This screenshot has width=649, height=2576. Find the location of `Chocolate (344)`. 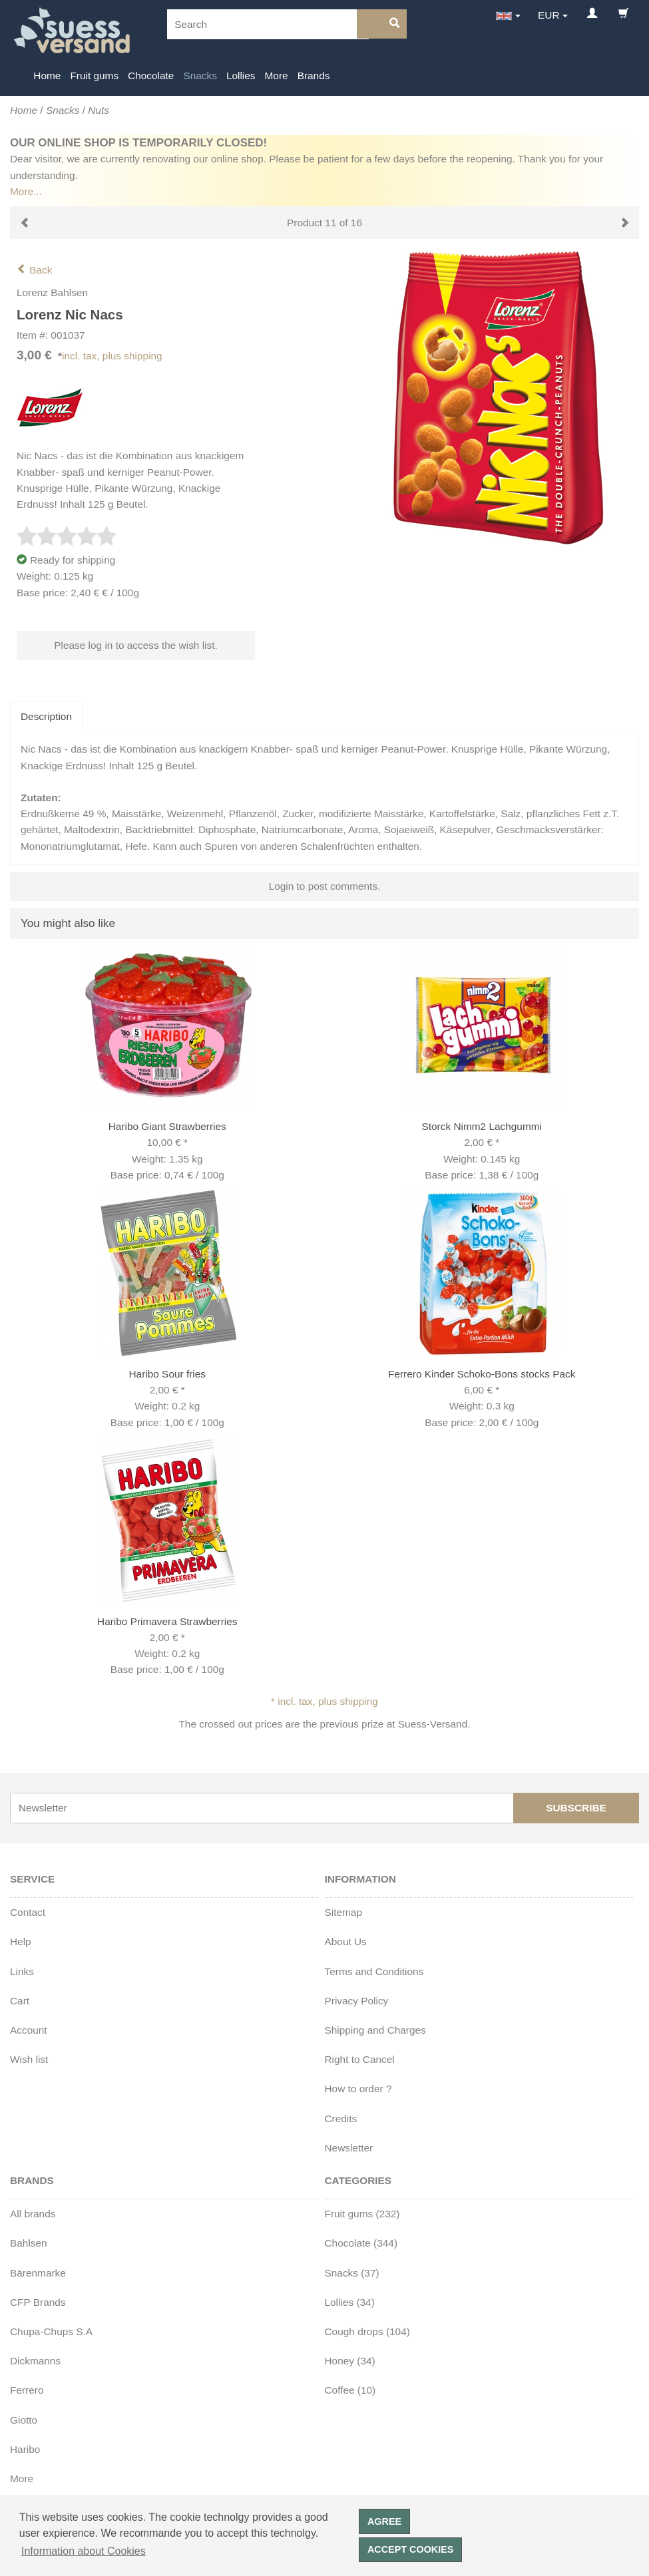

Chocolate (344) is located at coordinates (361, 2243).